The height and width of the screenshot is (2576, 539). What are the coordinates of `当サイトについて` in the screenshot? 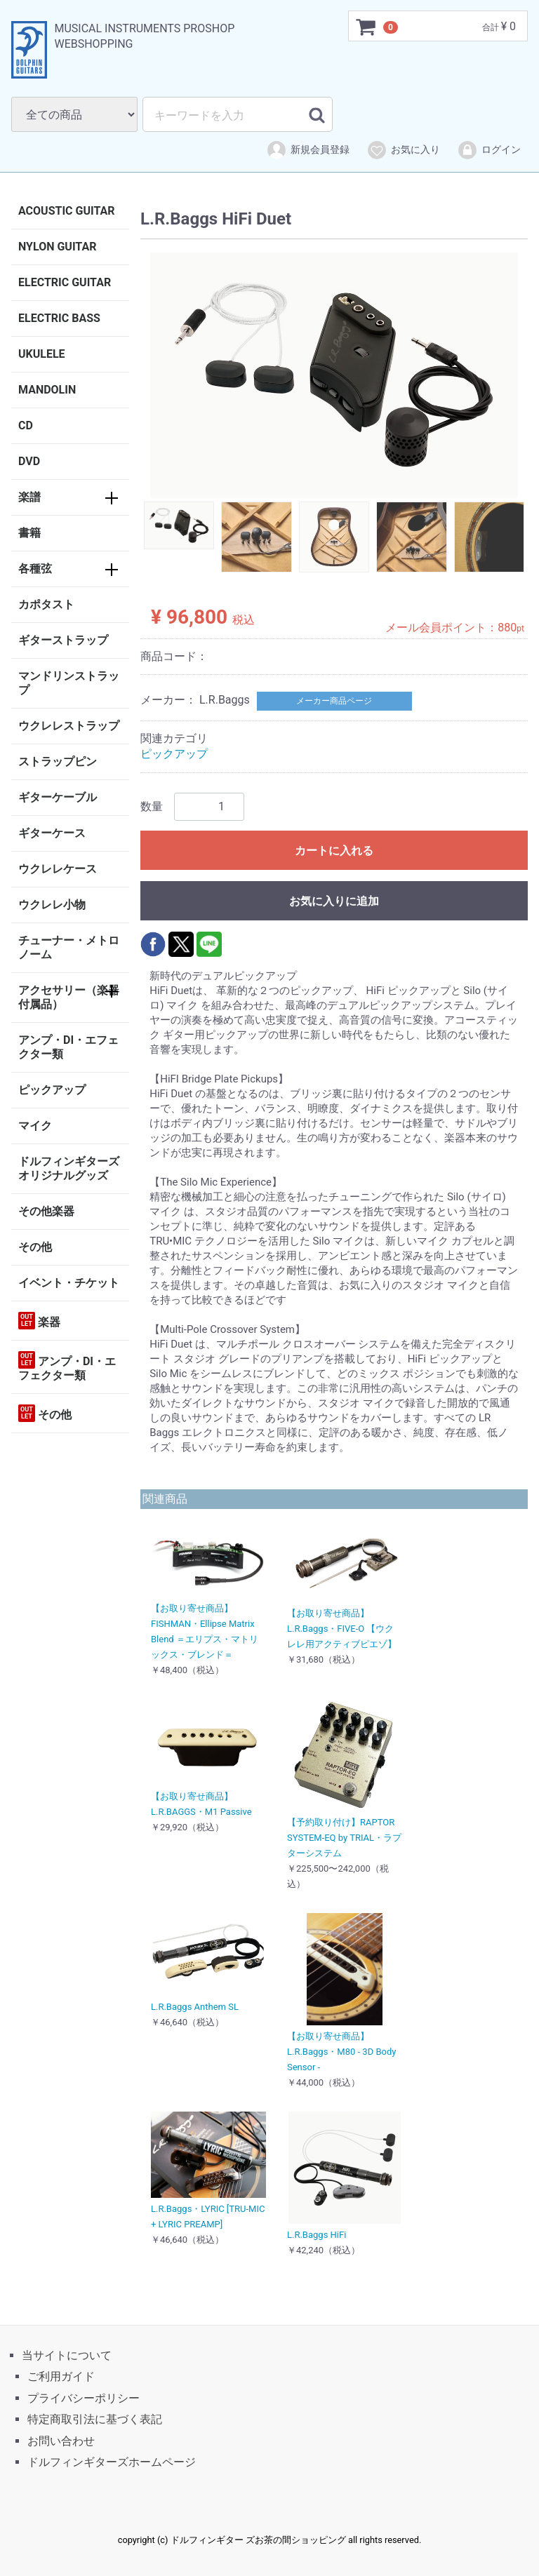 It's located at (67, 2355).